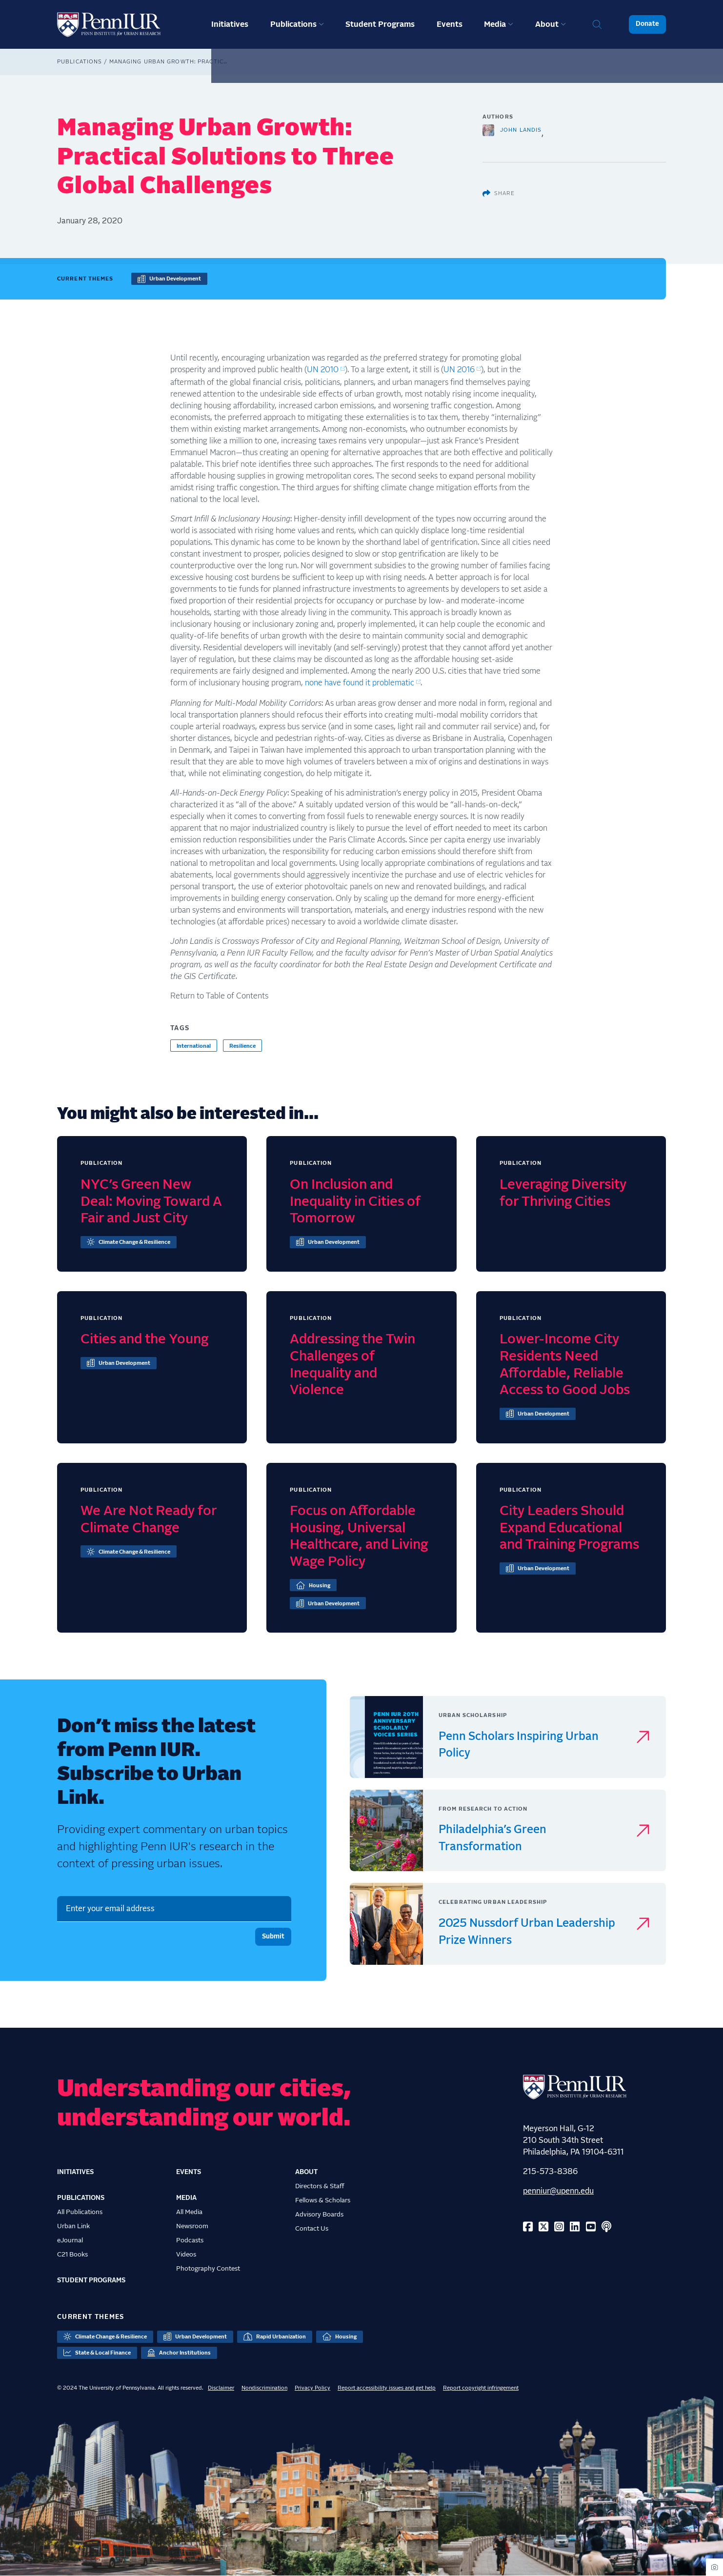 The height and width of the screenshot is (2576, 723). What do you see at coordinates (319, 2214) in the screenshot?
I see `Advisory Boards` at bounding box center [319, 2214].